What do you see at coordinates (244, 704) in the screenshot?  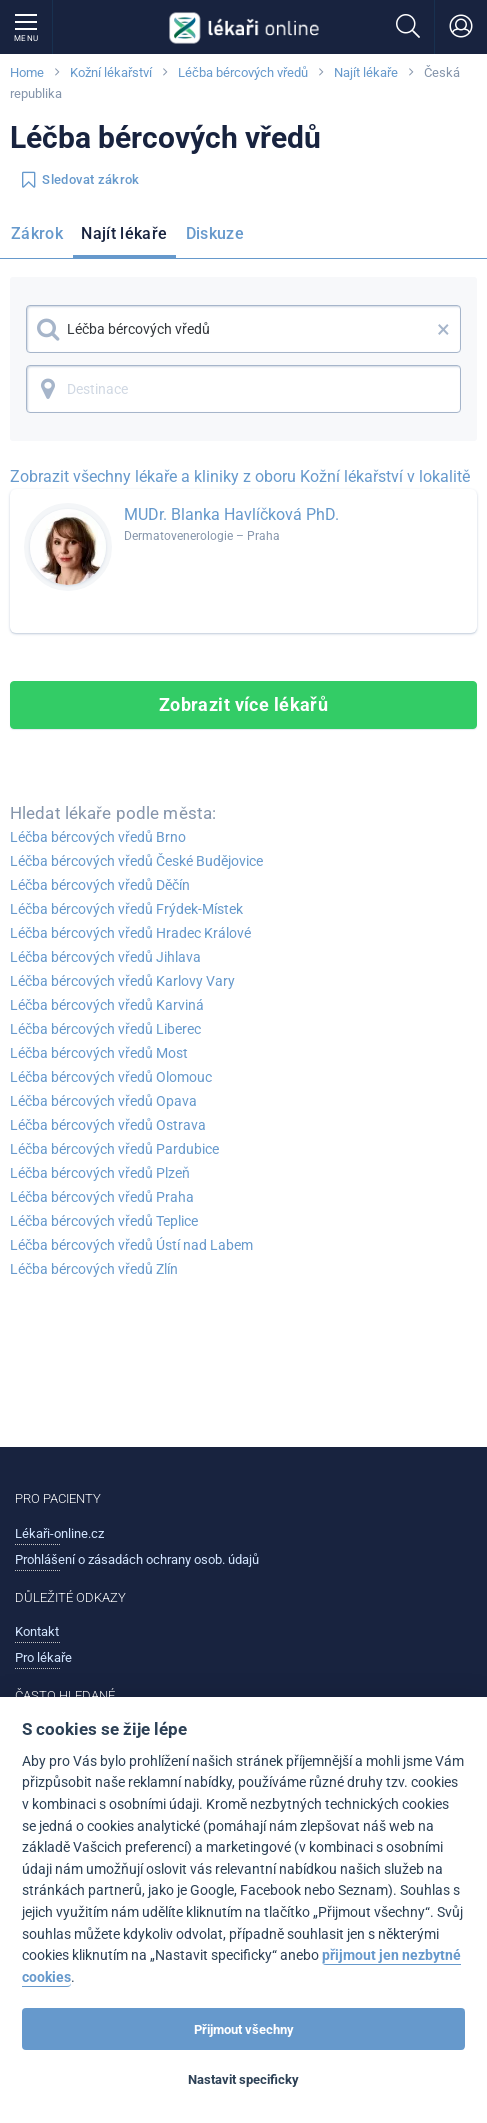 I see `Zobrazit více lékařů` at bounding box center [244, 704].